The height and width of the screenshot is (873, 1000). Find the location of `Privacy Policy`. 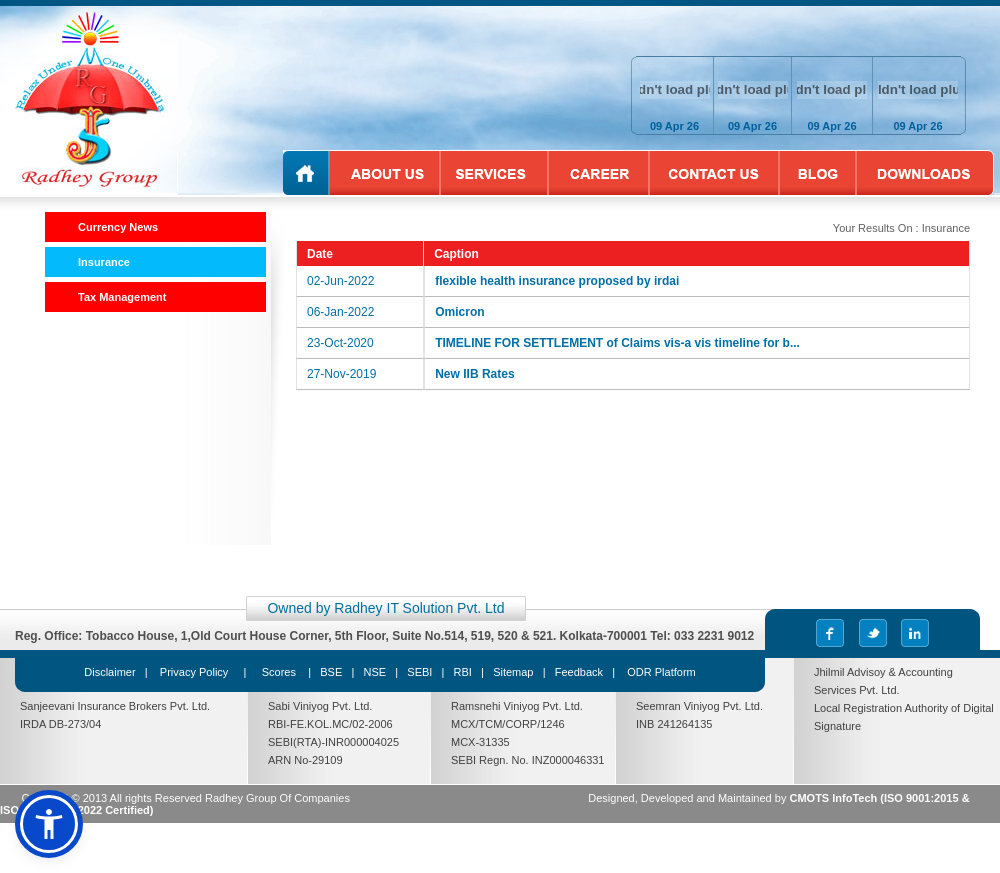

Privacy Policy is located at coordinates (194, 672).